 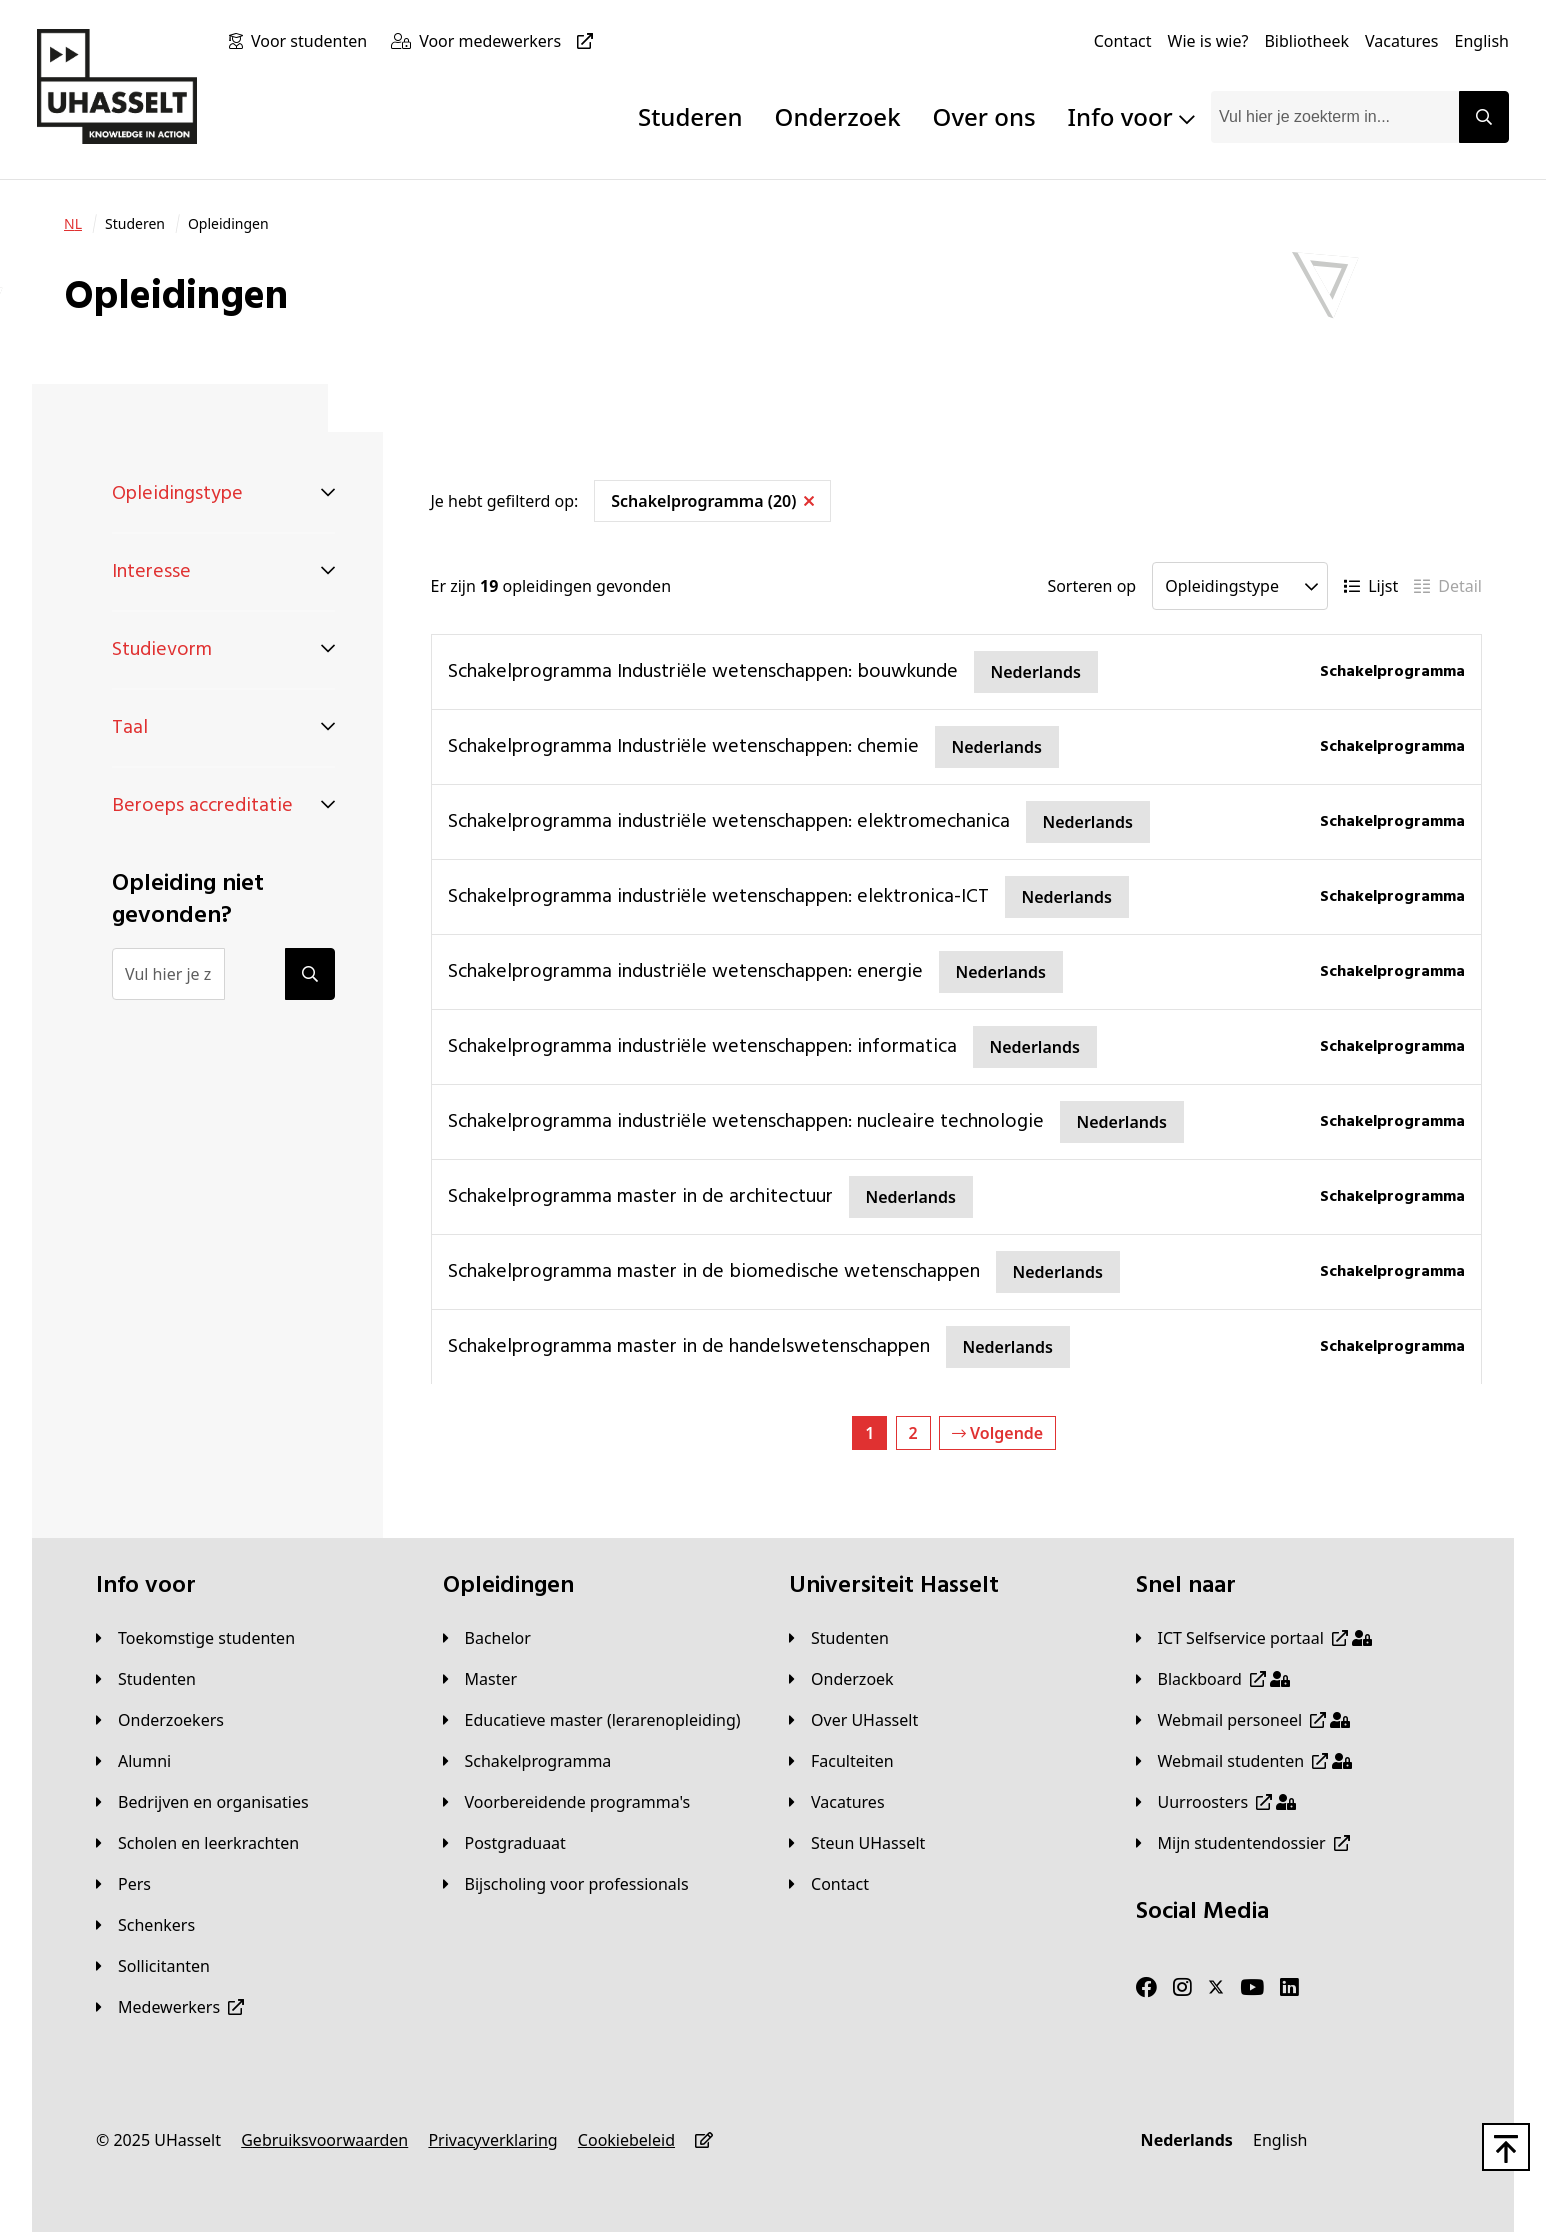 I want to click on [Bibliotheek], so click(x=1306, y=41).